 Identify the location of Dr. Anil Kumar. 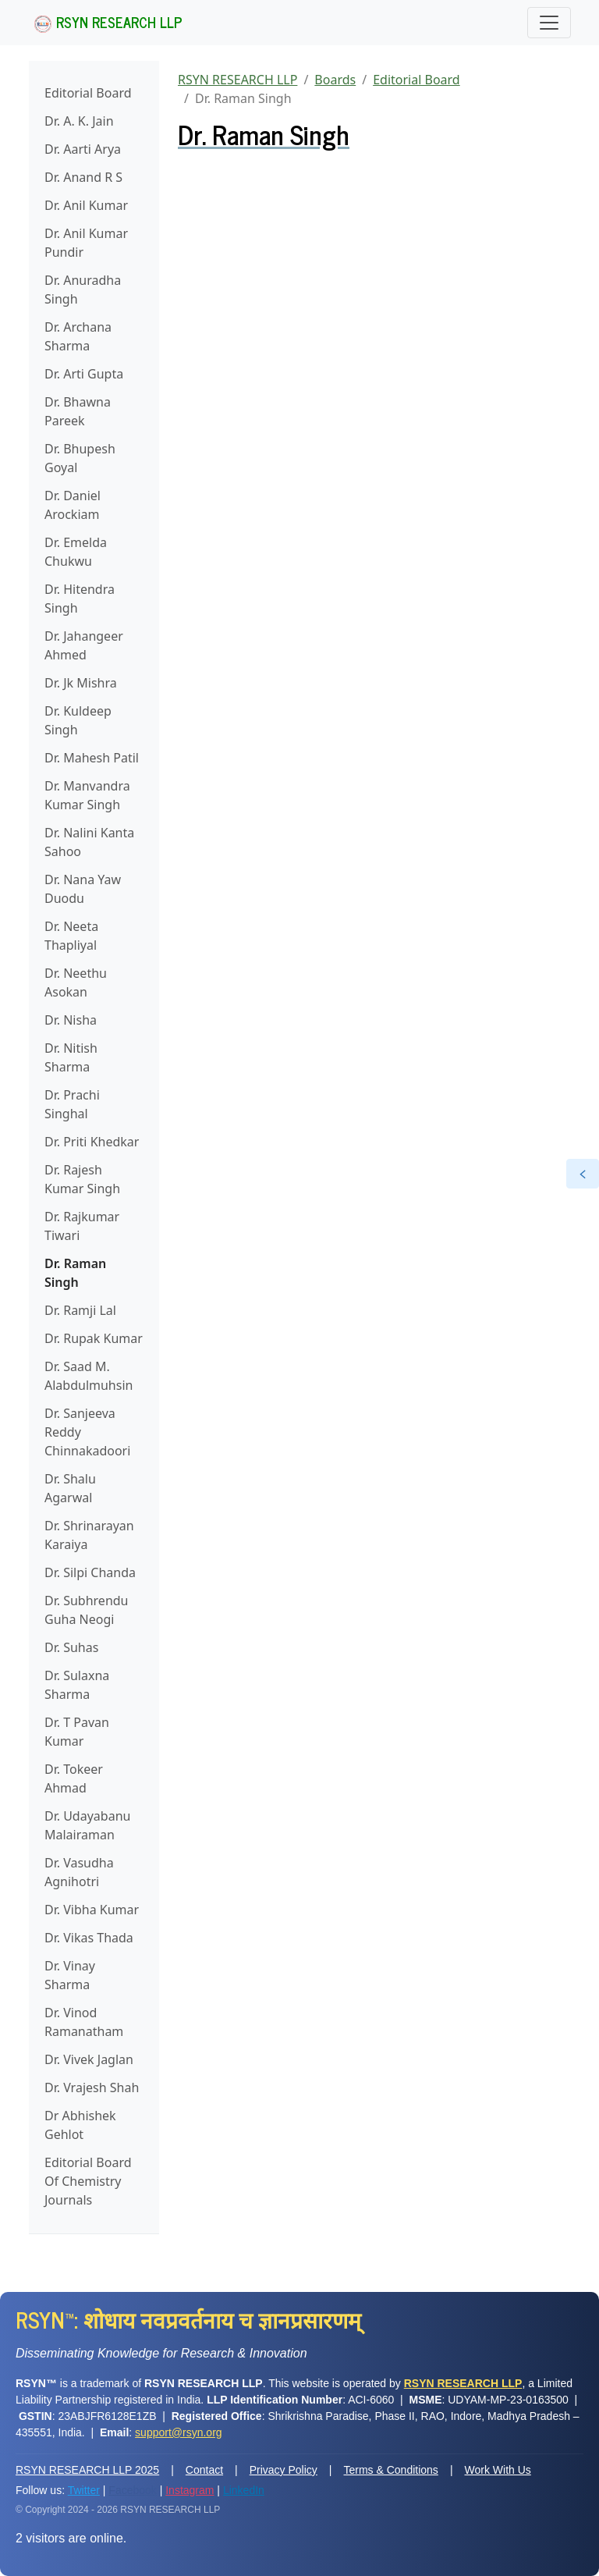
(86, 205).